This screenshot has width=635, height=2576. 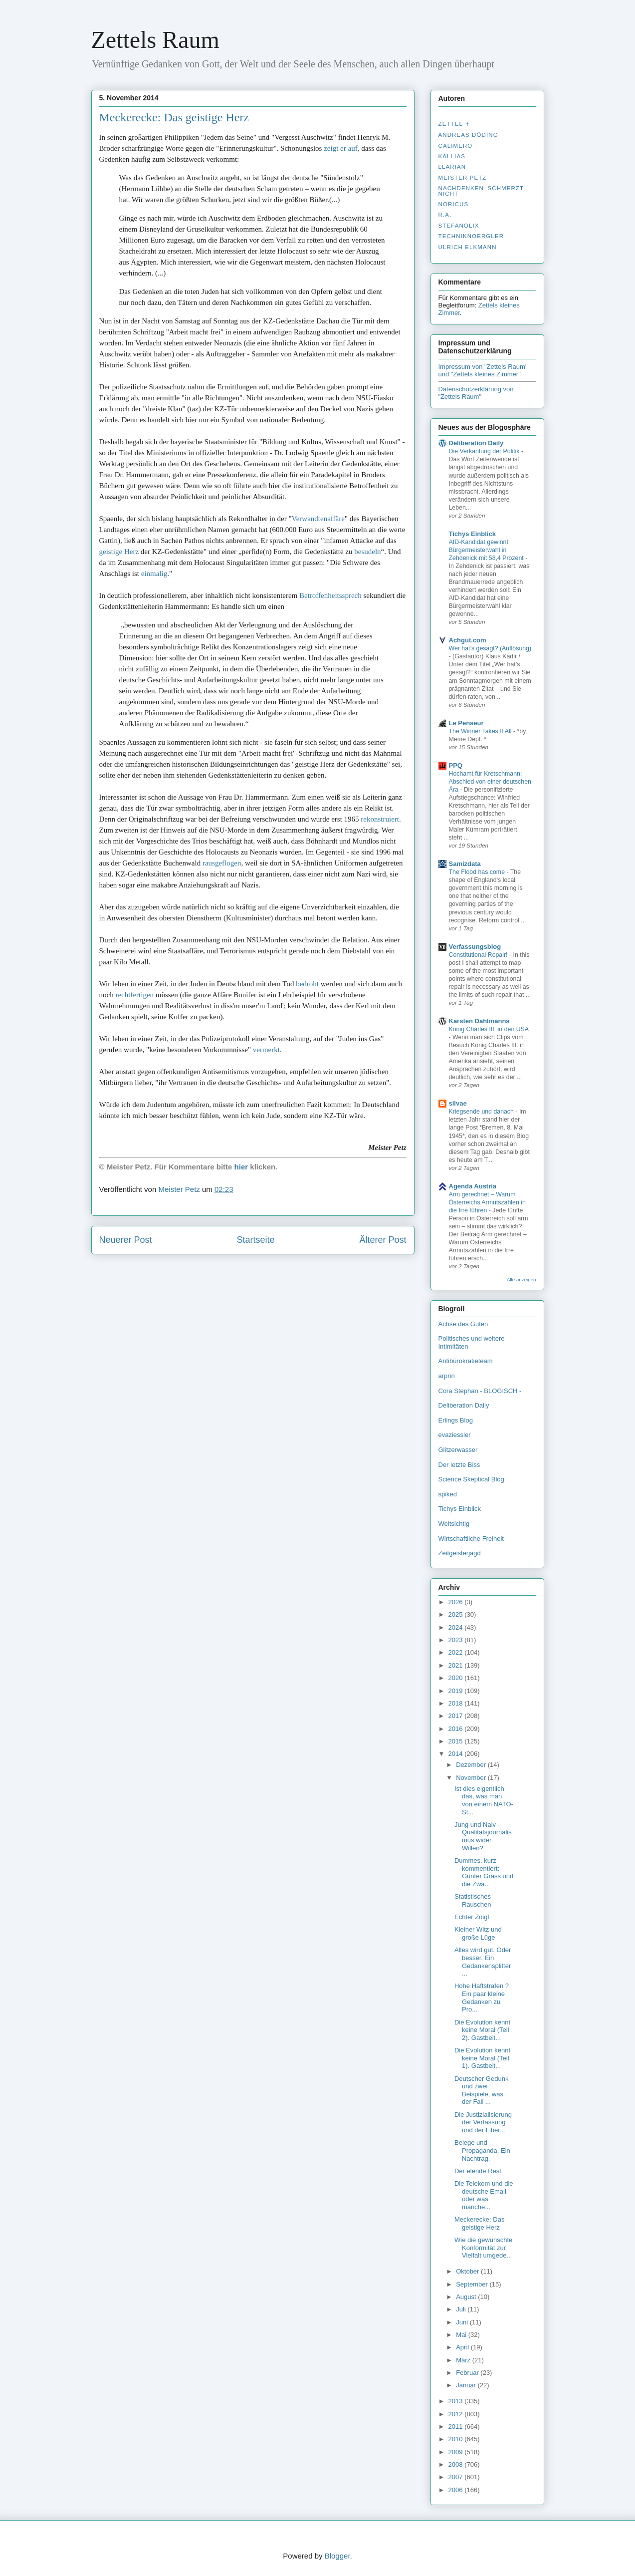 What do you see at coordinates (472, 534) in the screenshot?
I see `Tichys Einblick` at bounding box center [472, 534].